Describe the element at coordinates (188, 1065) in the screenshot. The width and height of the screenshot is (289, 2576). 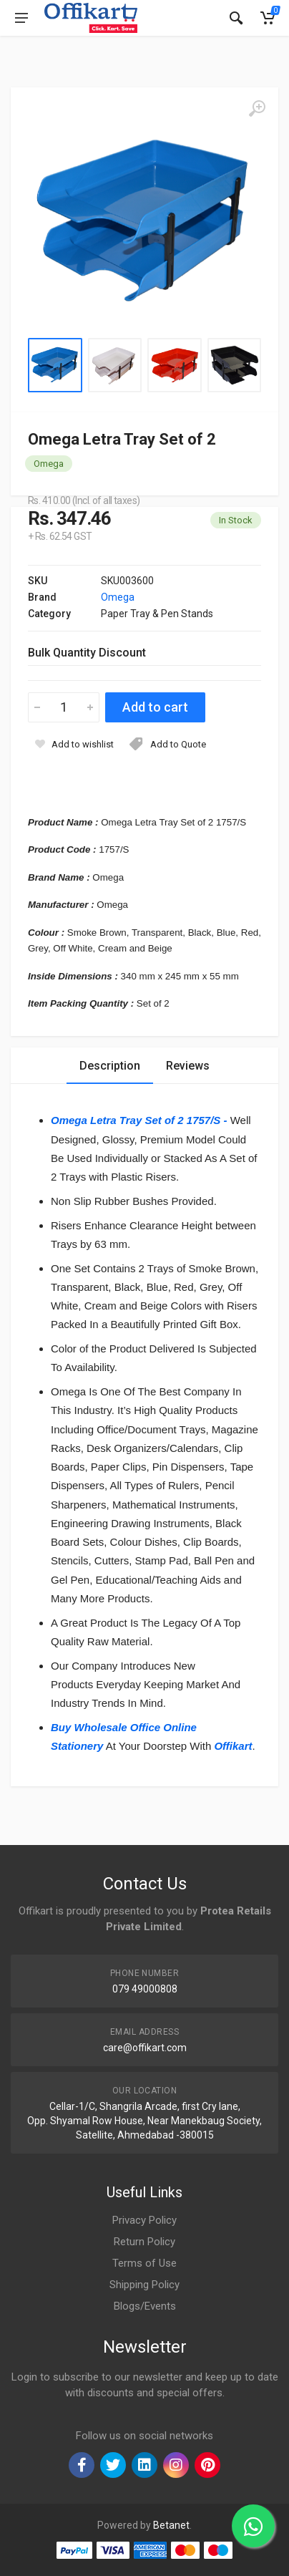
I see `Reviews` at that location.